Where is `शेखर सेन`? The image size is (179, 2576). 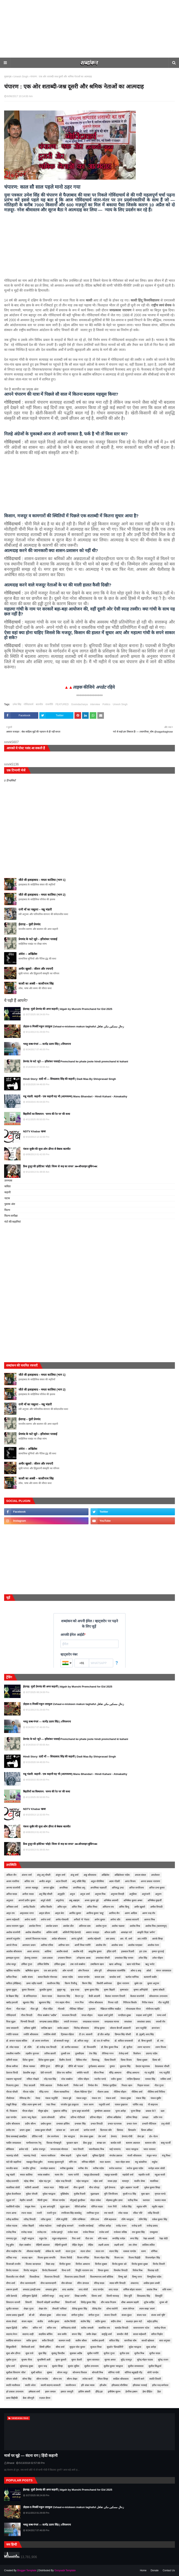 शेखर सेन is located at coordinates (43, 2308).